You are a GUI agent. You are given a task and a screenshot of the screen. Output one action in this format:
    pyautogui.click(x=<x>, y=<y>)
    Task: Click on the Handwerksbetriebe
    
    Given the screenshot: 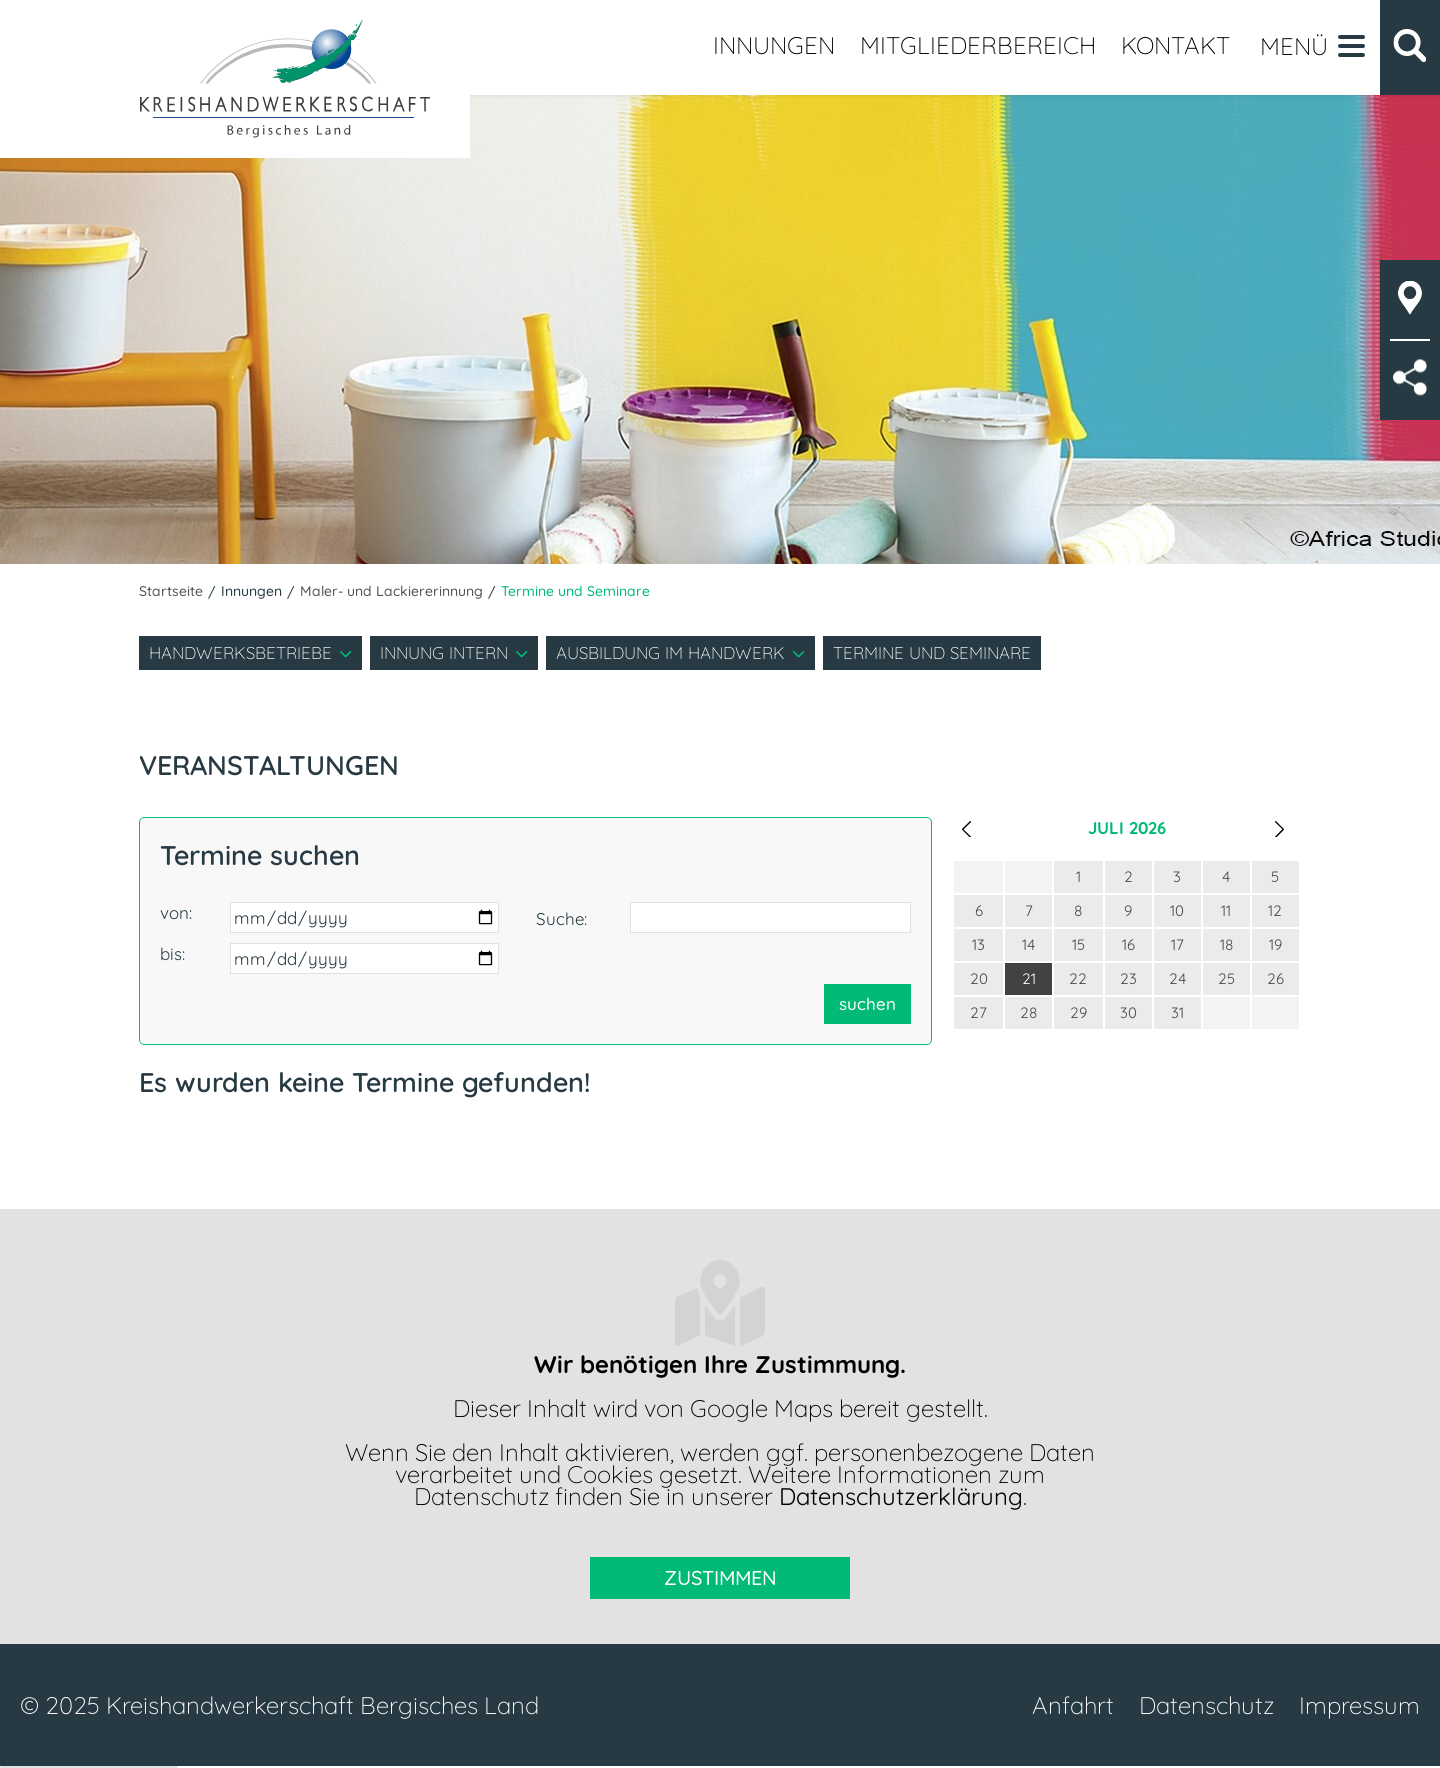 What is the action you would take?
    pyautogui.click(x=240, y=652)
    